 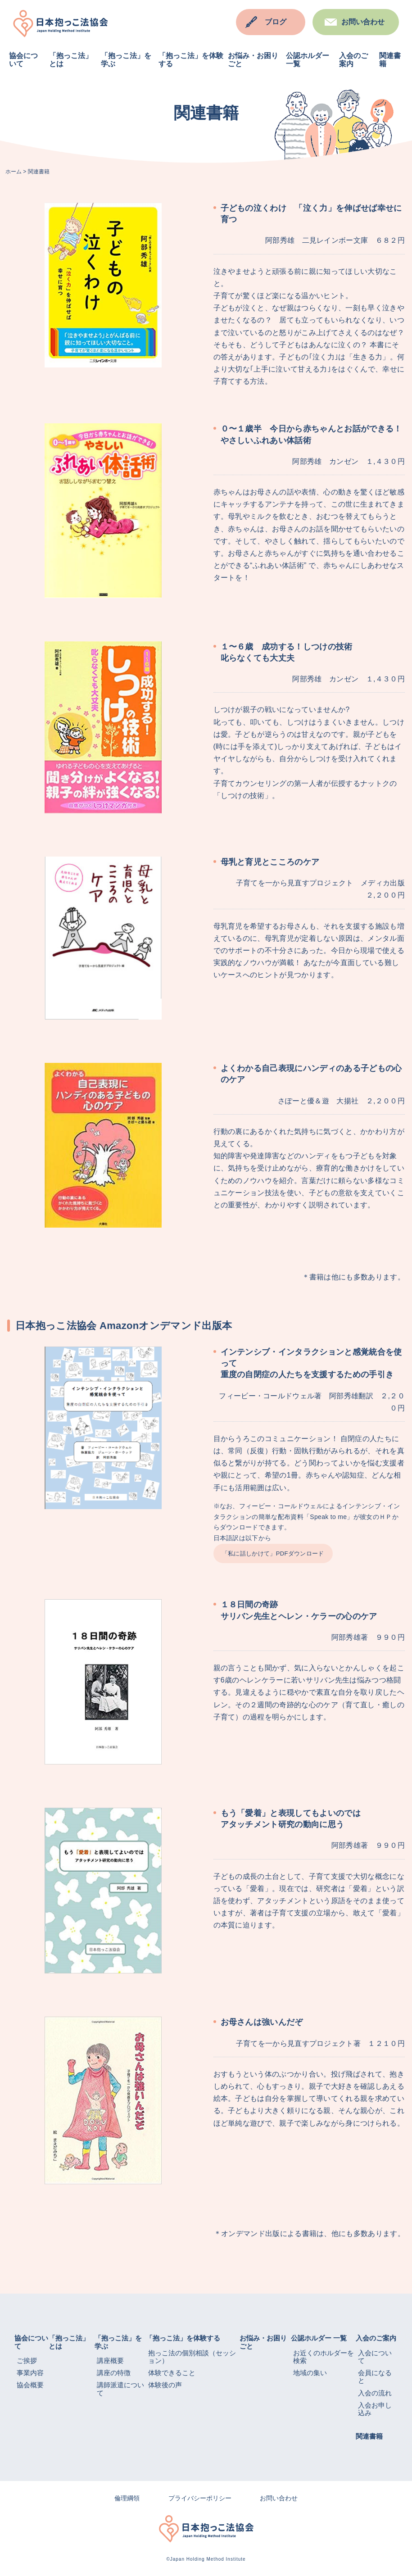 What do you see at coordinates (376, 2338) in the screenshot?
I see `入会のご案内` at bounding box center [376, 2338].